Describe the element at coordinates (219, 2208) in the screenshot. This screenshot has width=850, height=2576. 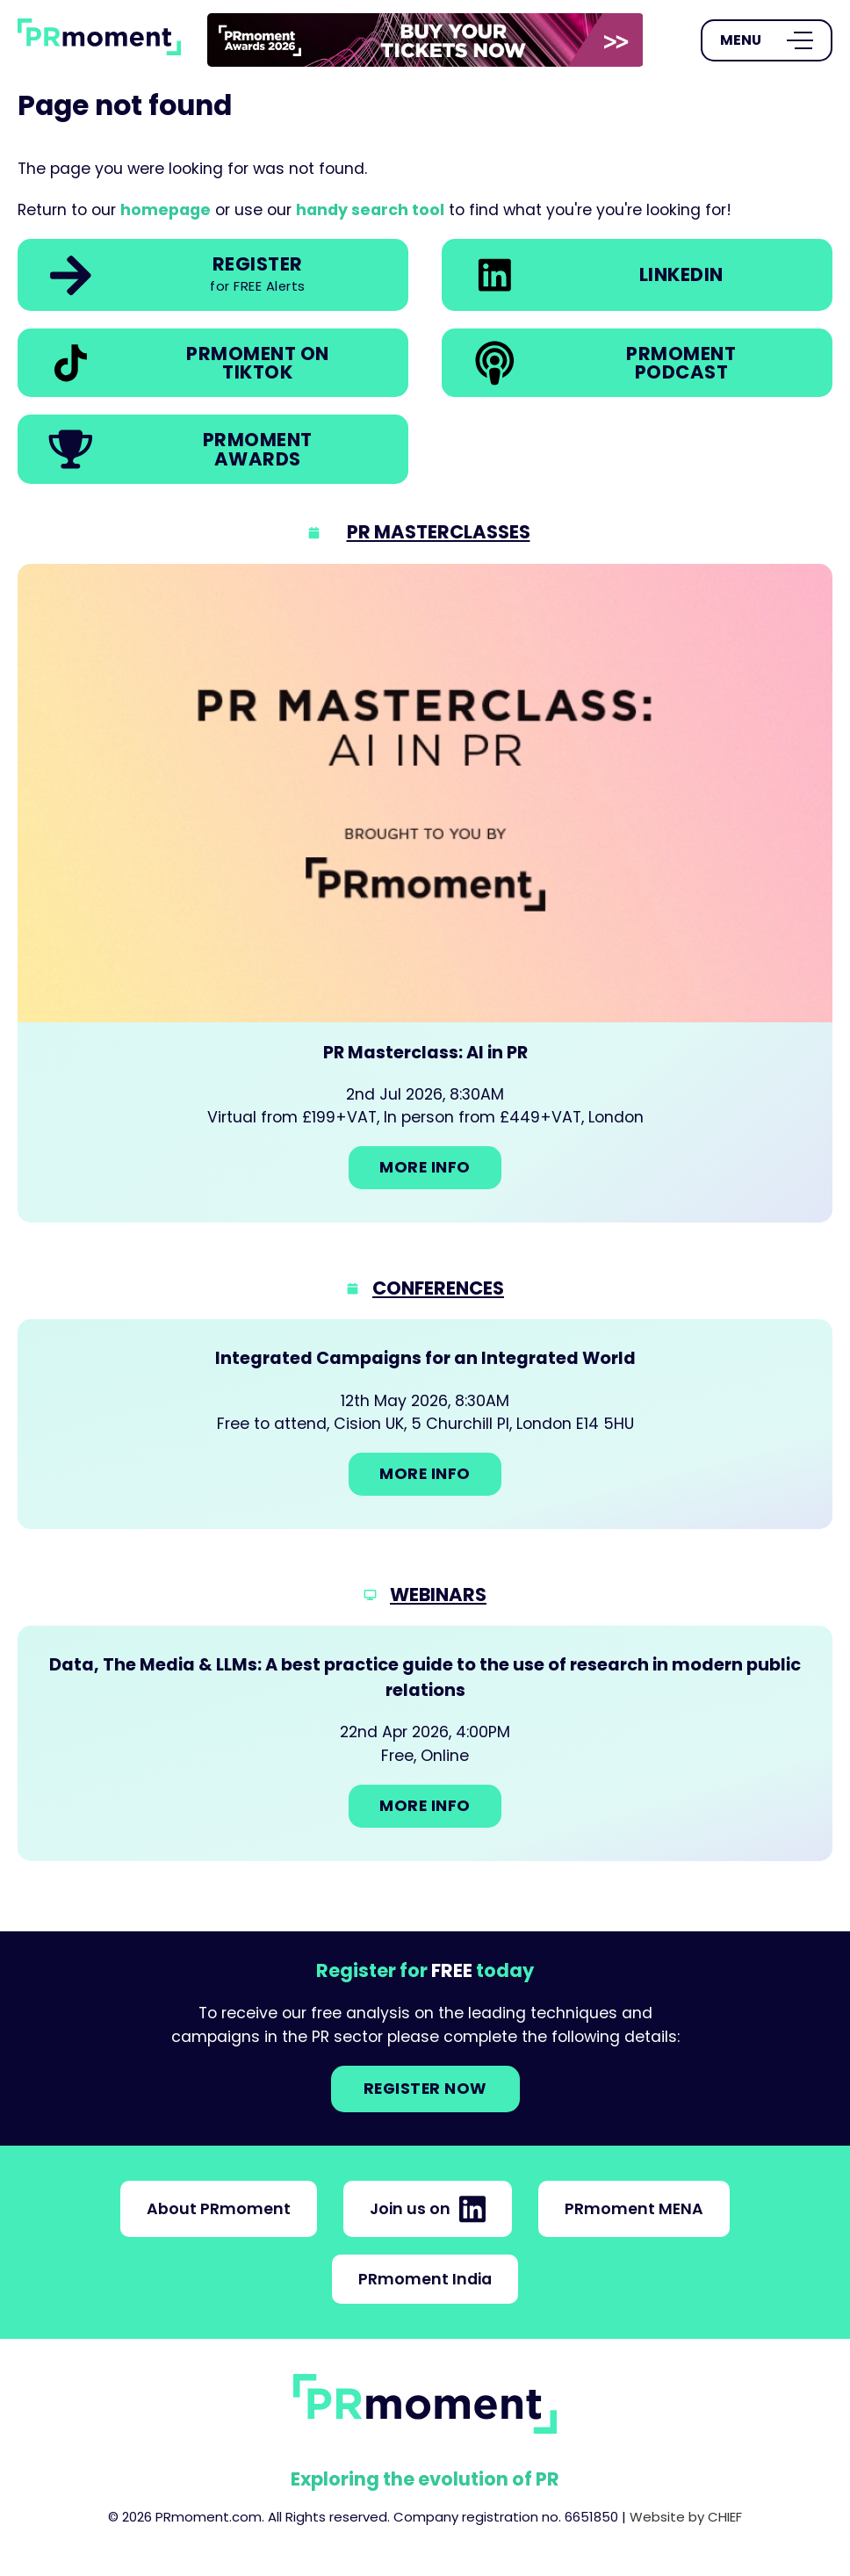
I see `About PRmoment` at that location.